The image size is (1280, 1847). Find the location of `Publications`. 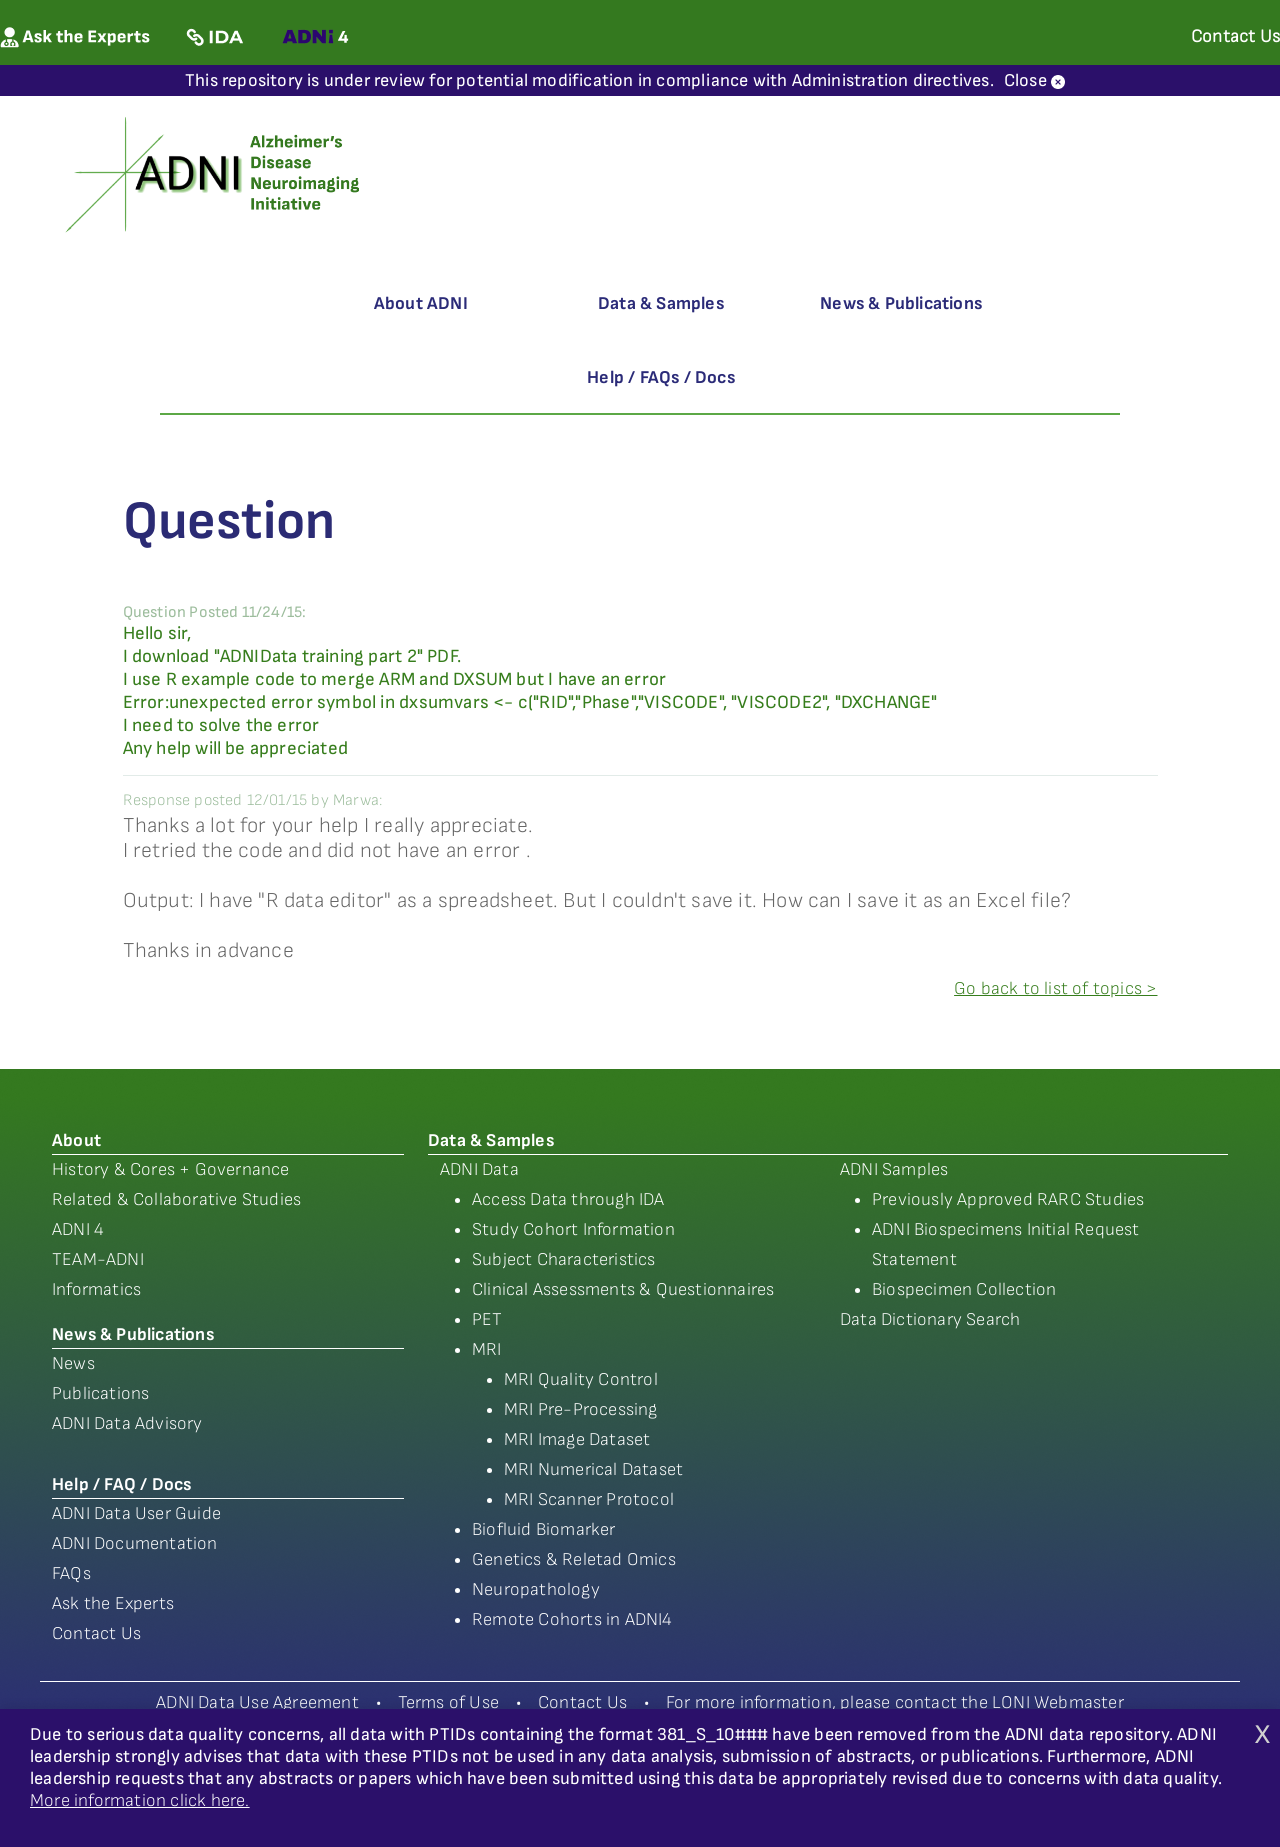

Publications is located at coordinates (100, 1393).